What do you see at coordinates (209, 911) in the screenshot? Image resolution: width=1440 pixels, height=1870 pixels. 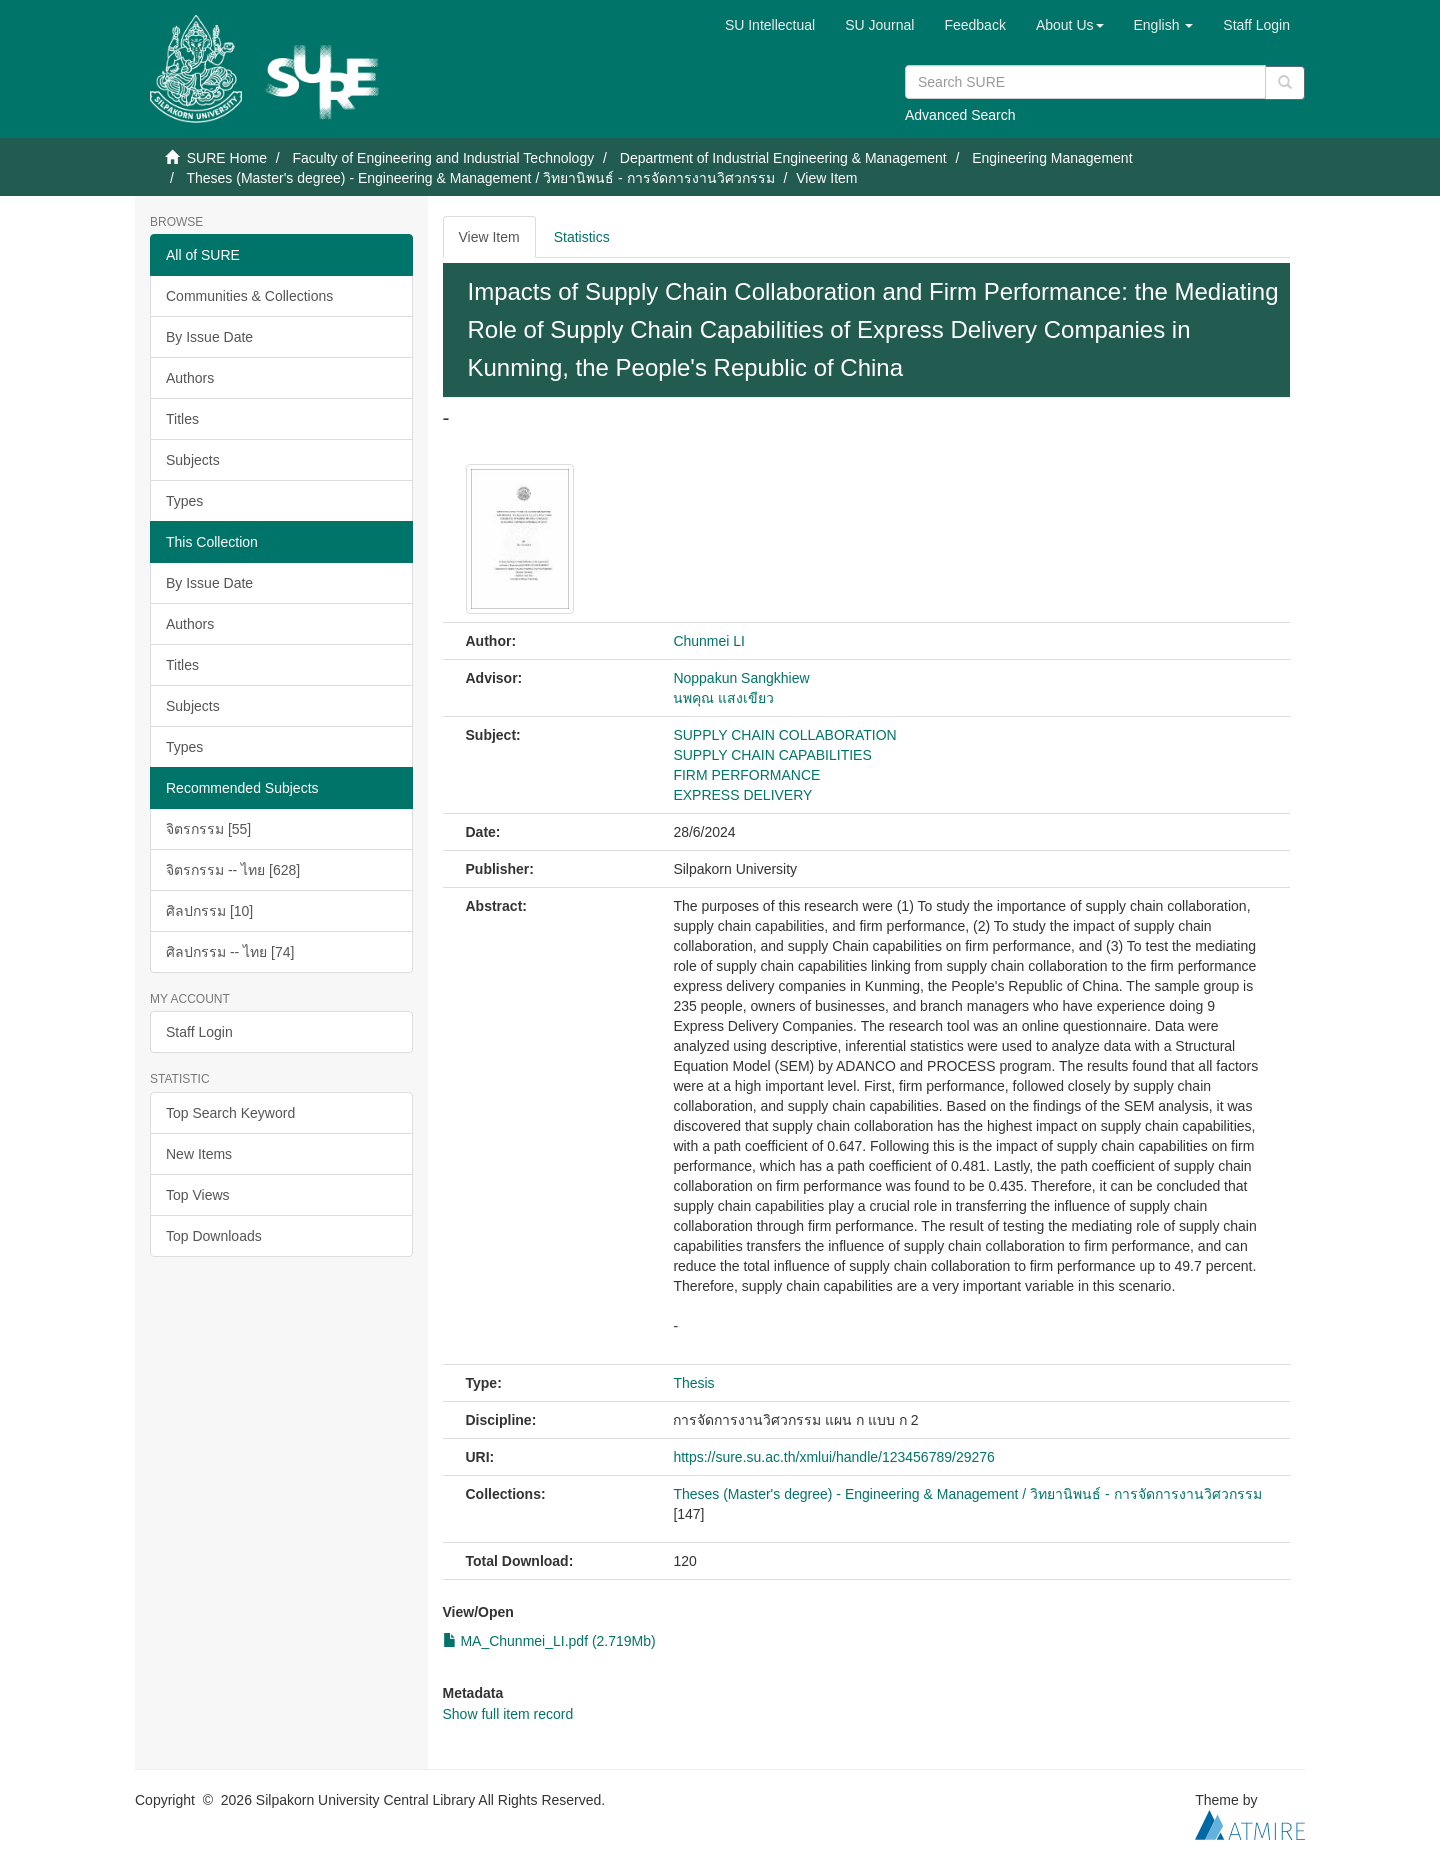 I see `ศิลปกรรม [10]` at bounding box center [209, 911].